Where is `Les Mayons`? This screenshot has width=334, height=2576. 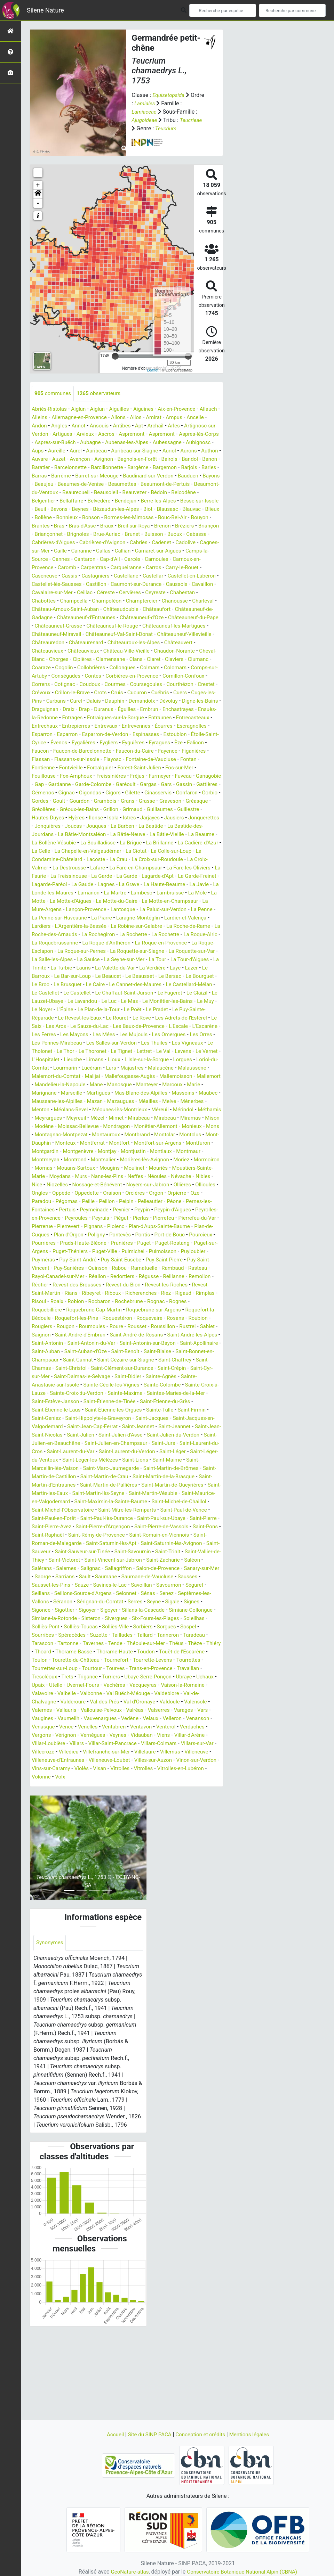 Les Mayons is located at coordinates (77, 1076).